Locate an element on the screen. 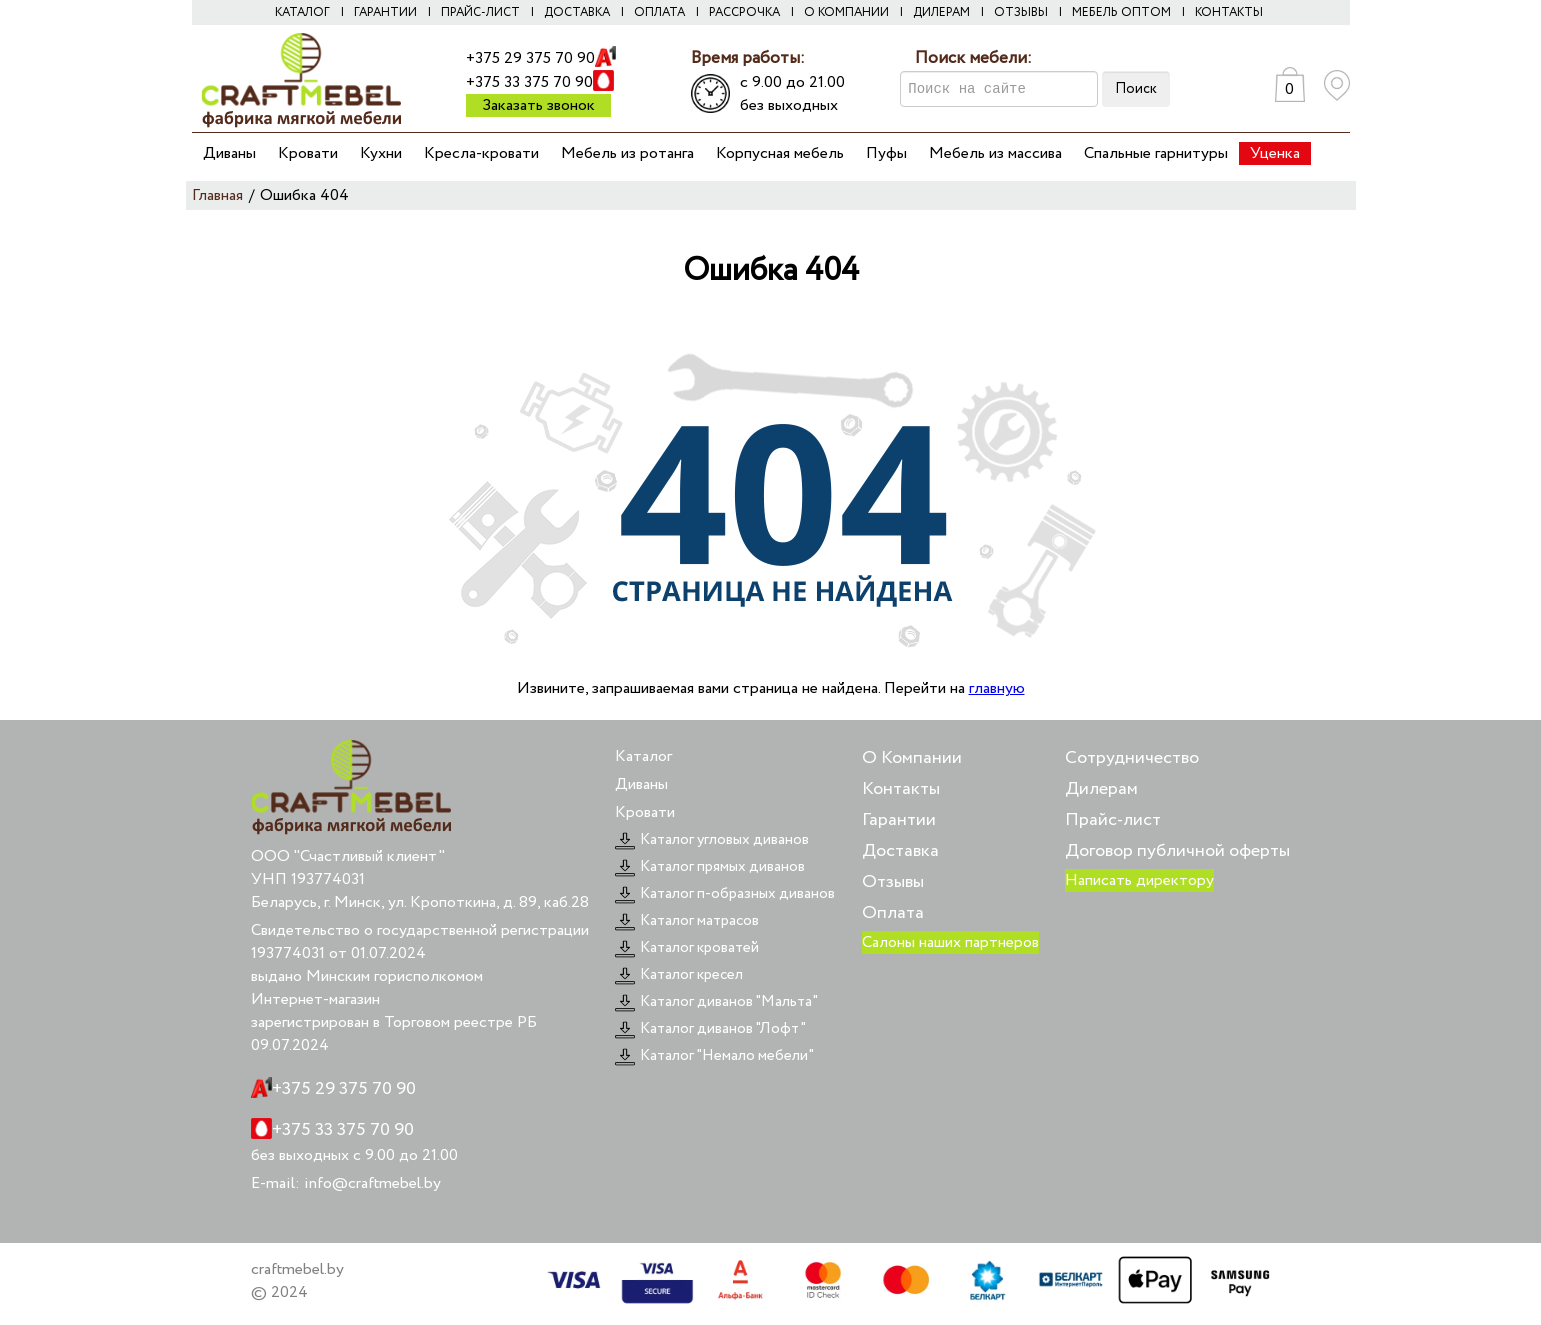 The image size is (1541, 1325). Каталог кроватей is located at coordinates (687, 948).